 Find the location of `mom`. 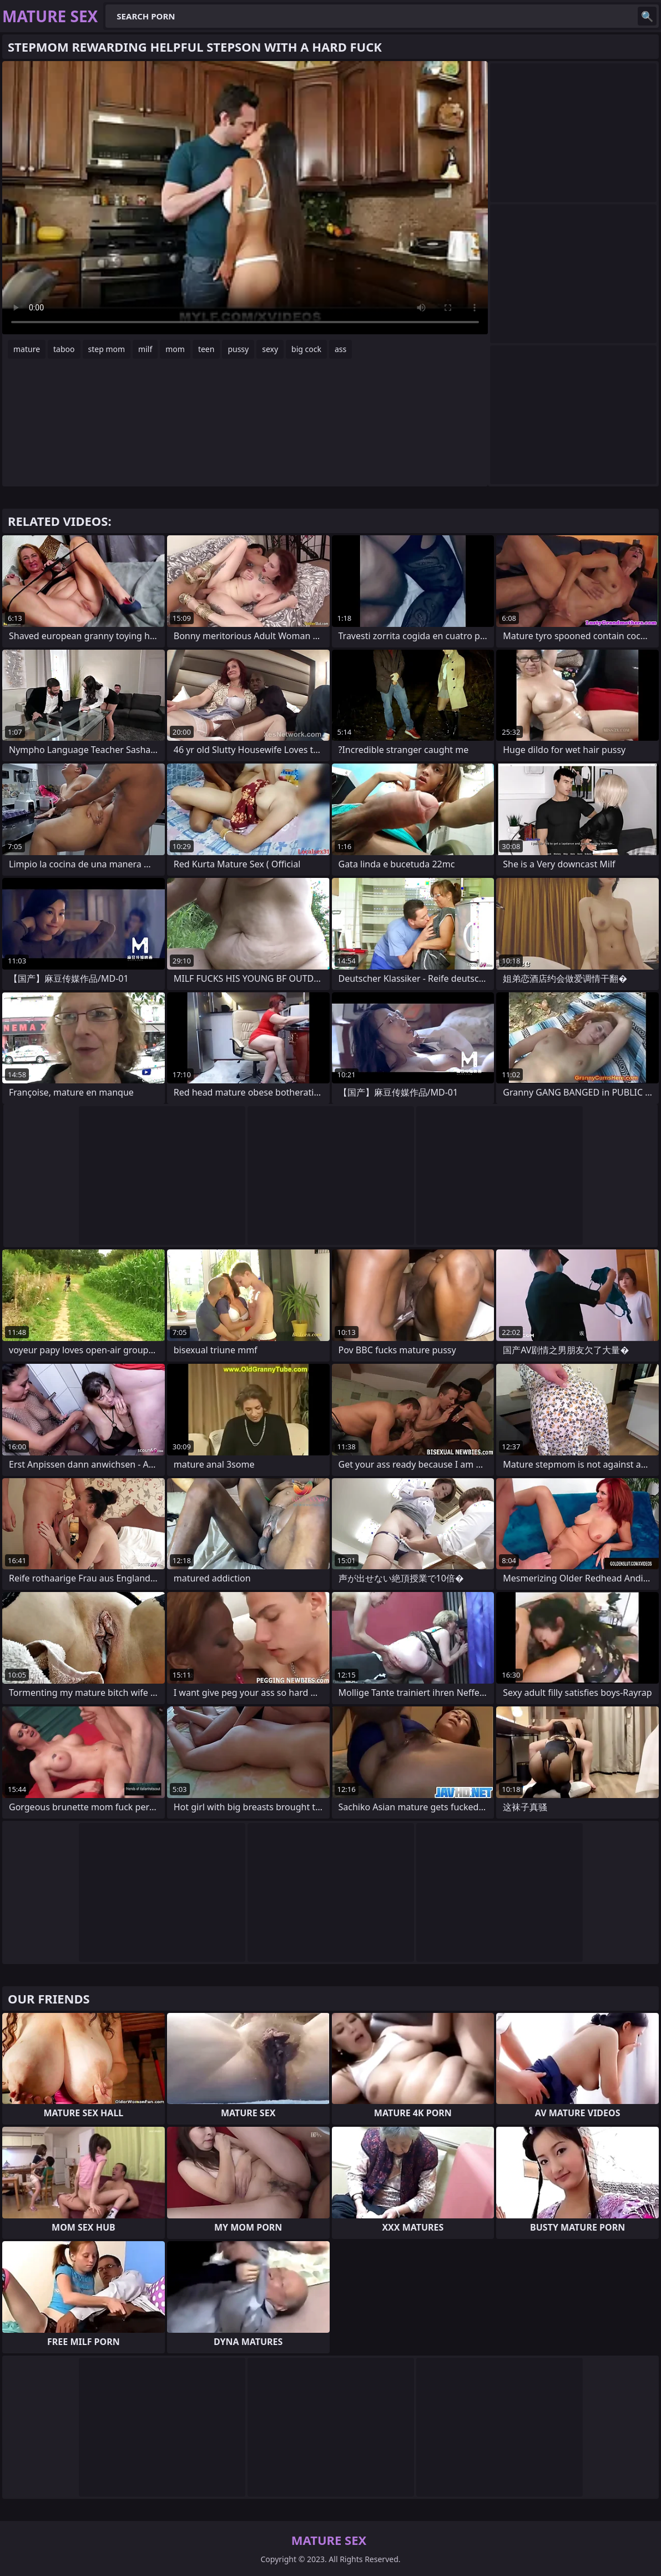

mom is located at coordinates (175, 349).